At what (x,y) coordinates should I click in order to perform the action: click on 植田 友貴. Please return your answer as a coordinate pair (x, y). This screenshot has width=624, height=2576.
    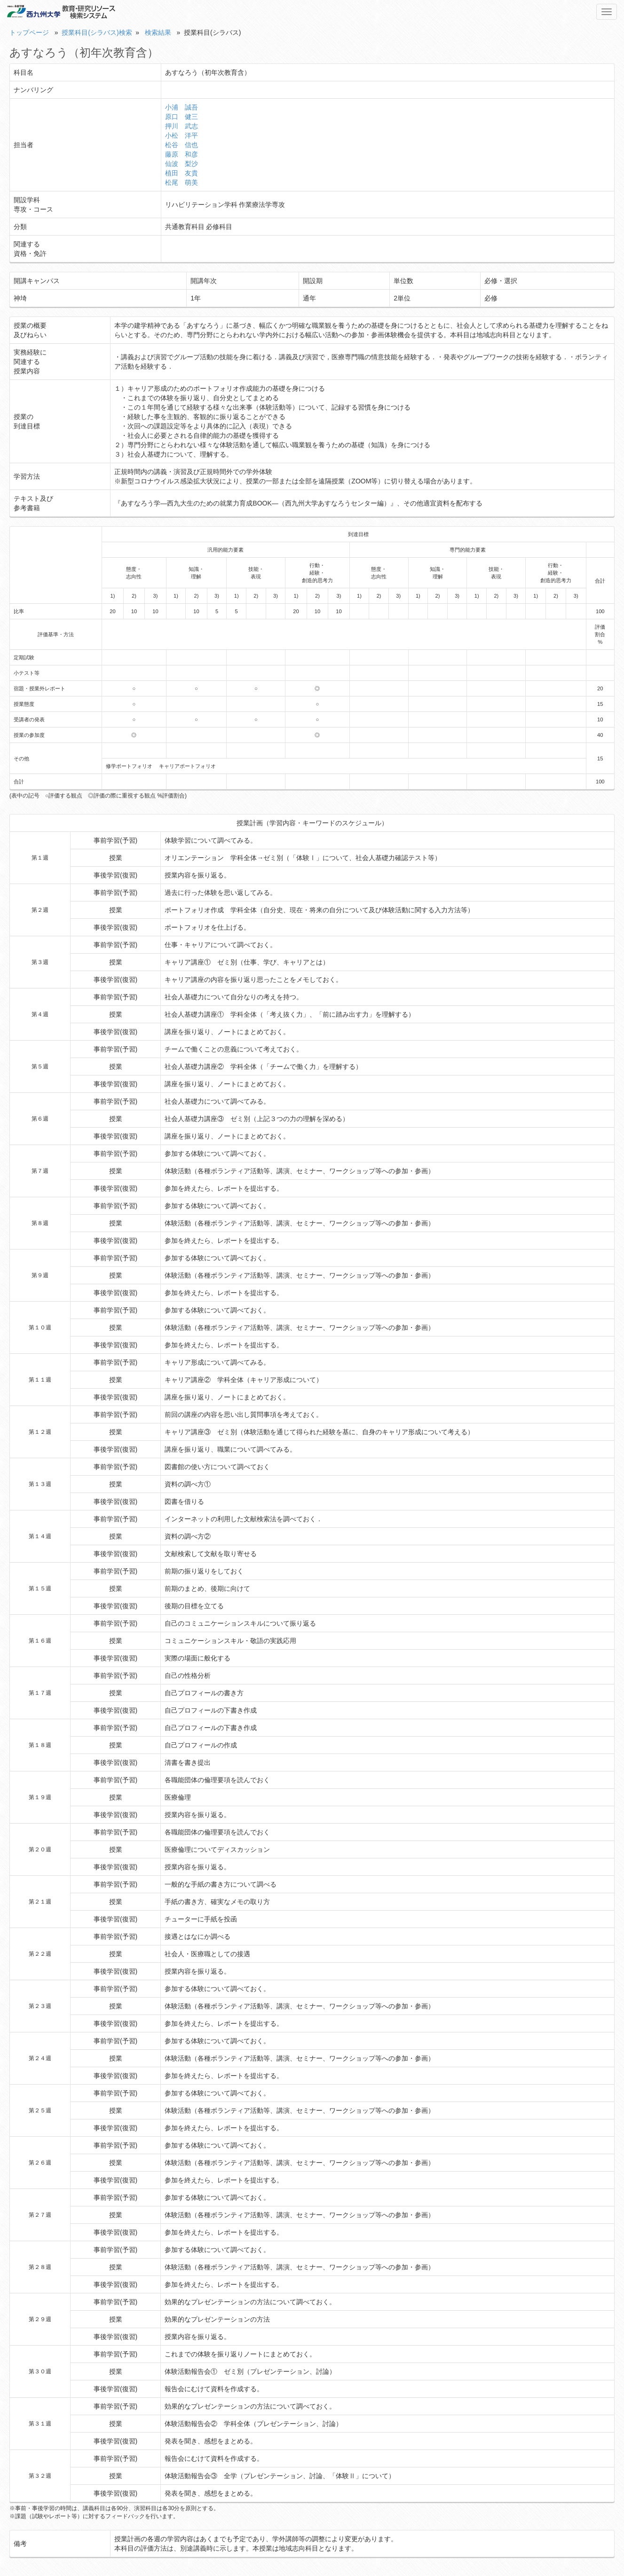
    Looking at the image, I should click on (181, 173).